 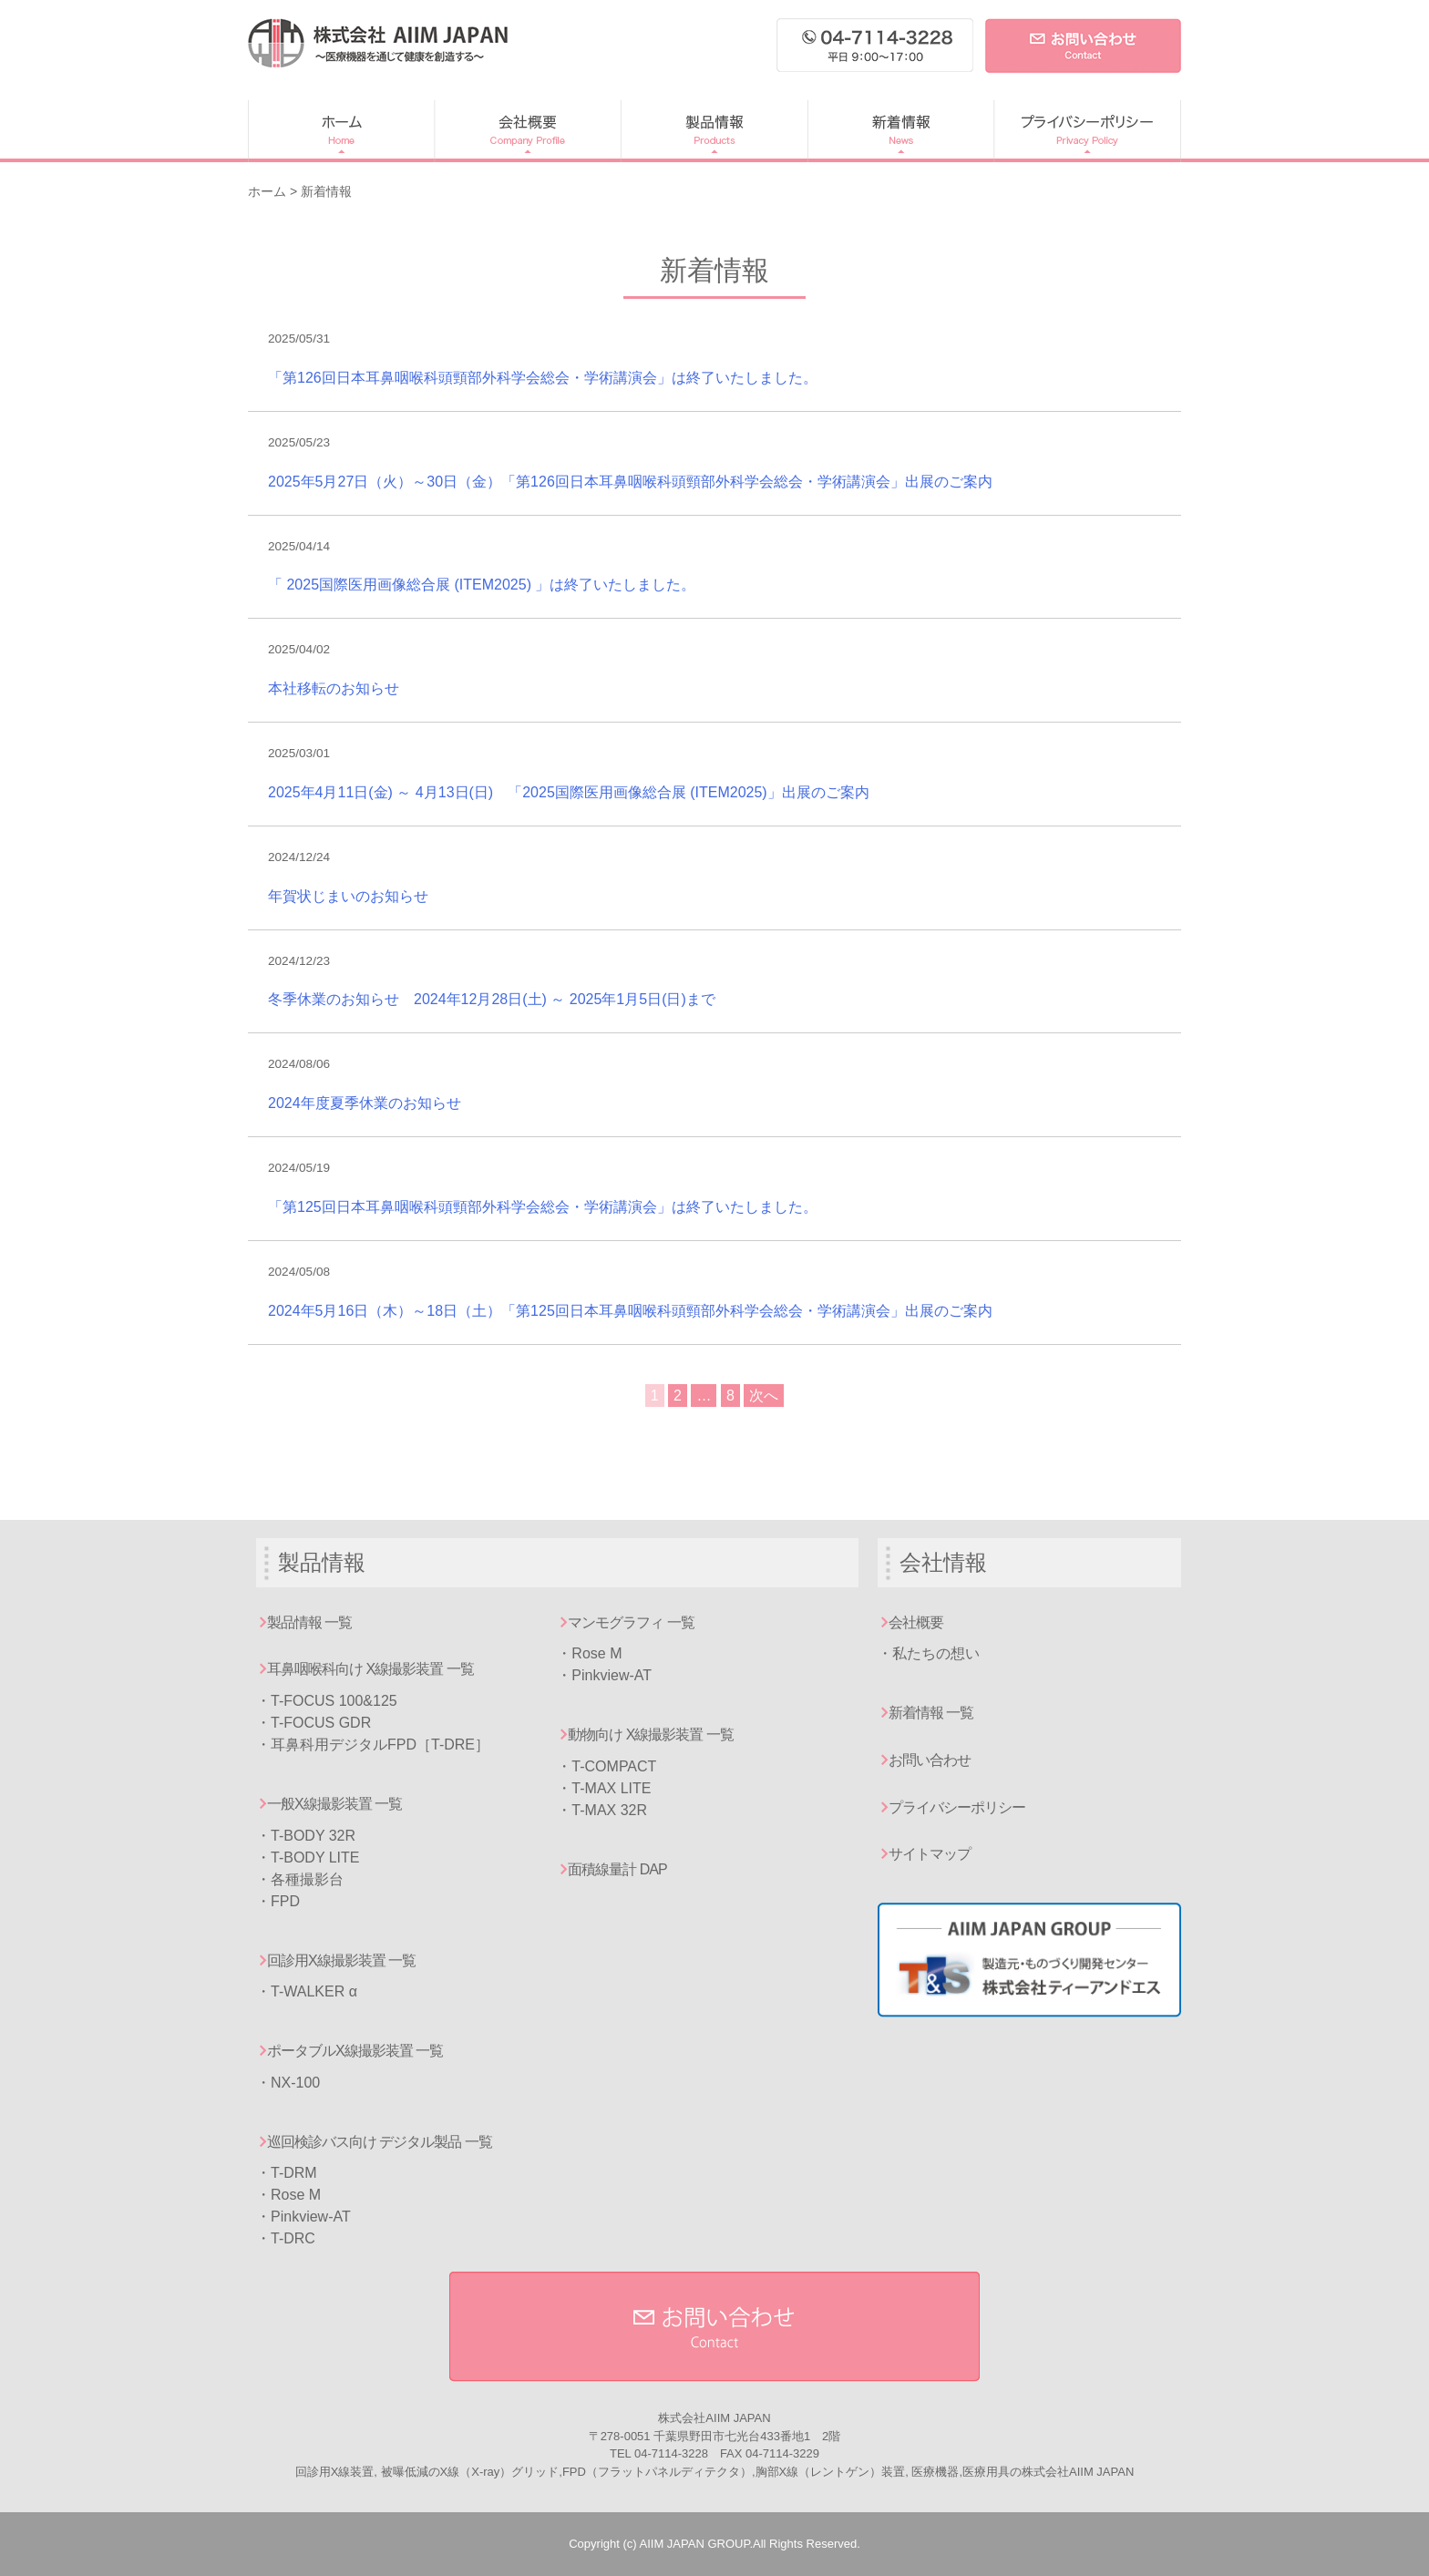 What do you see at coordinates (364, 1103) in the screenshot?
I see `2024年度夏季休業のお知らせ` at bounding box center [364, 1103].